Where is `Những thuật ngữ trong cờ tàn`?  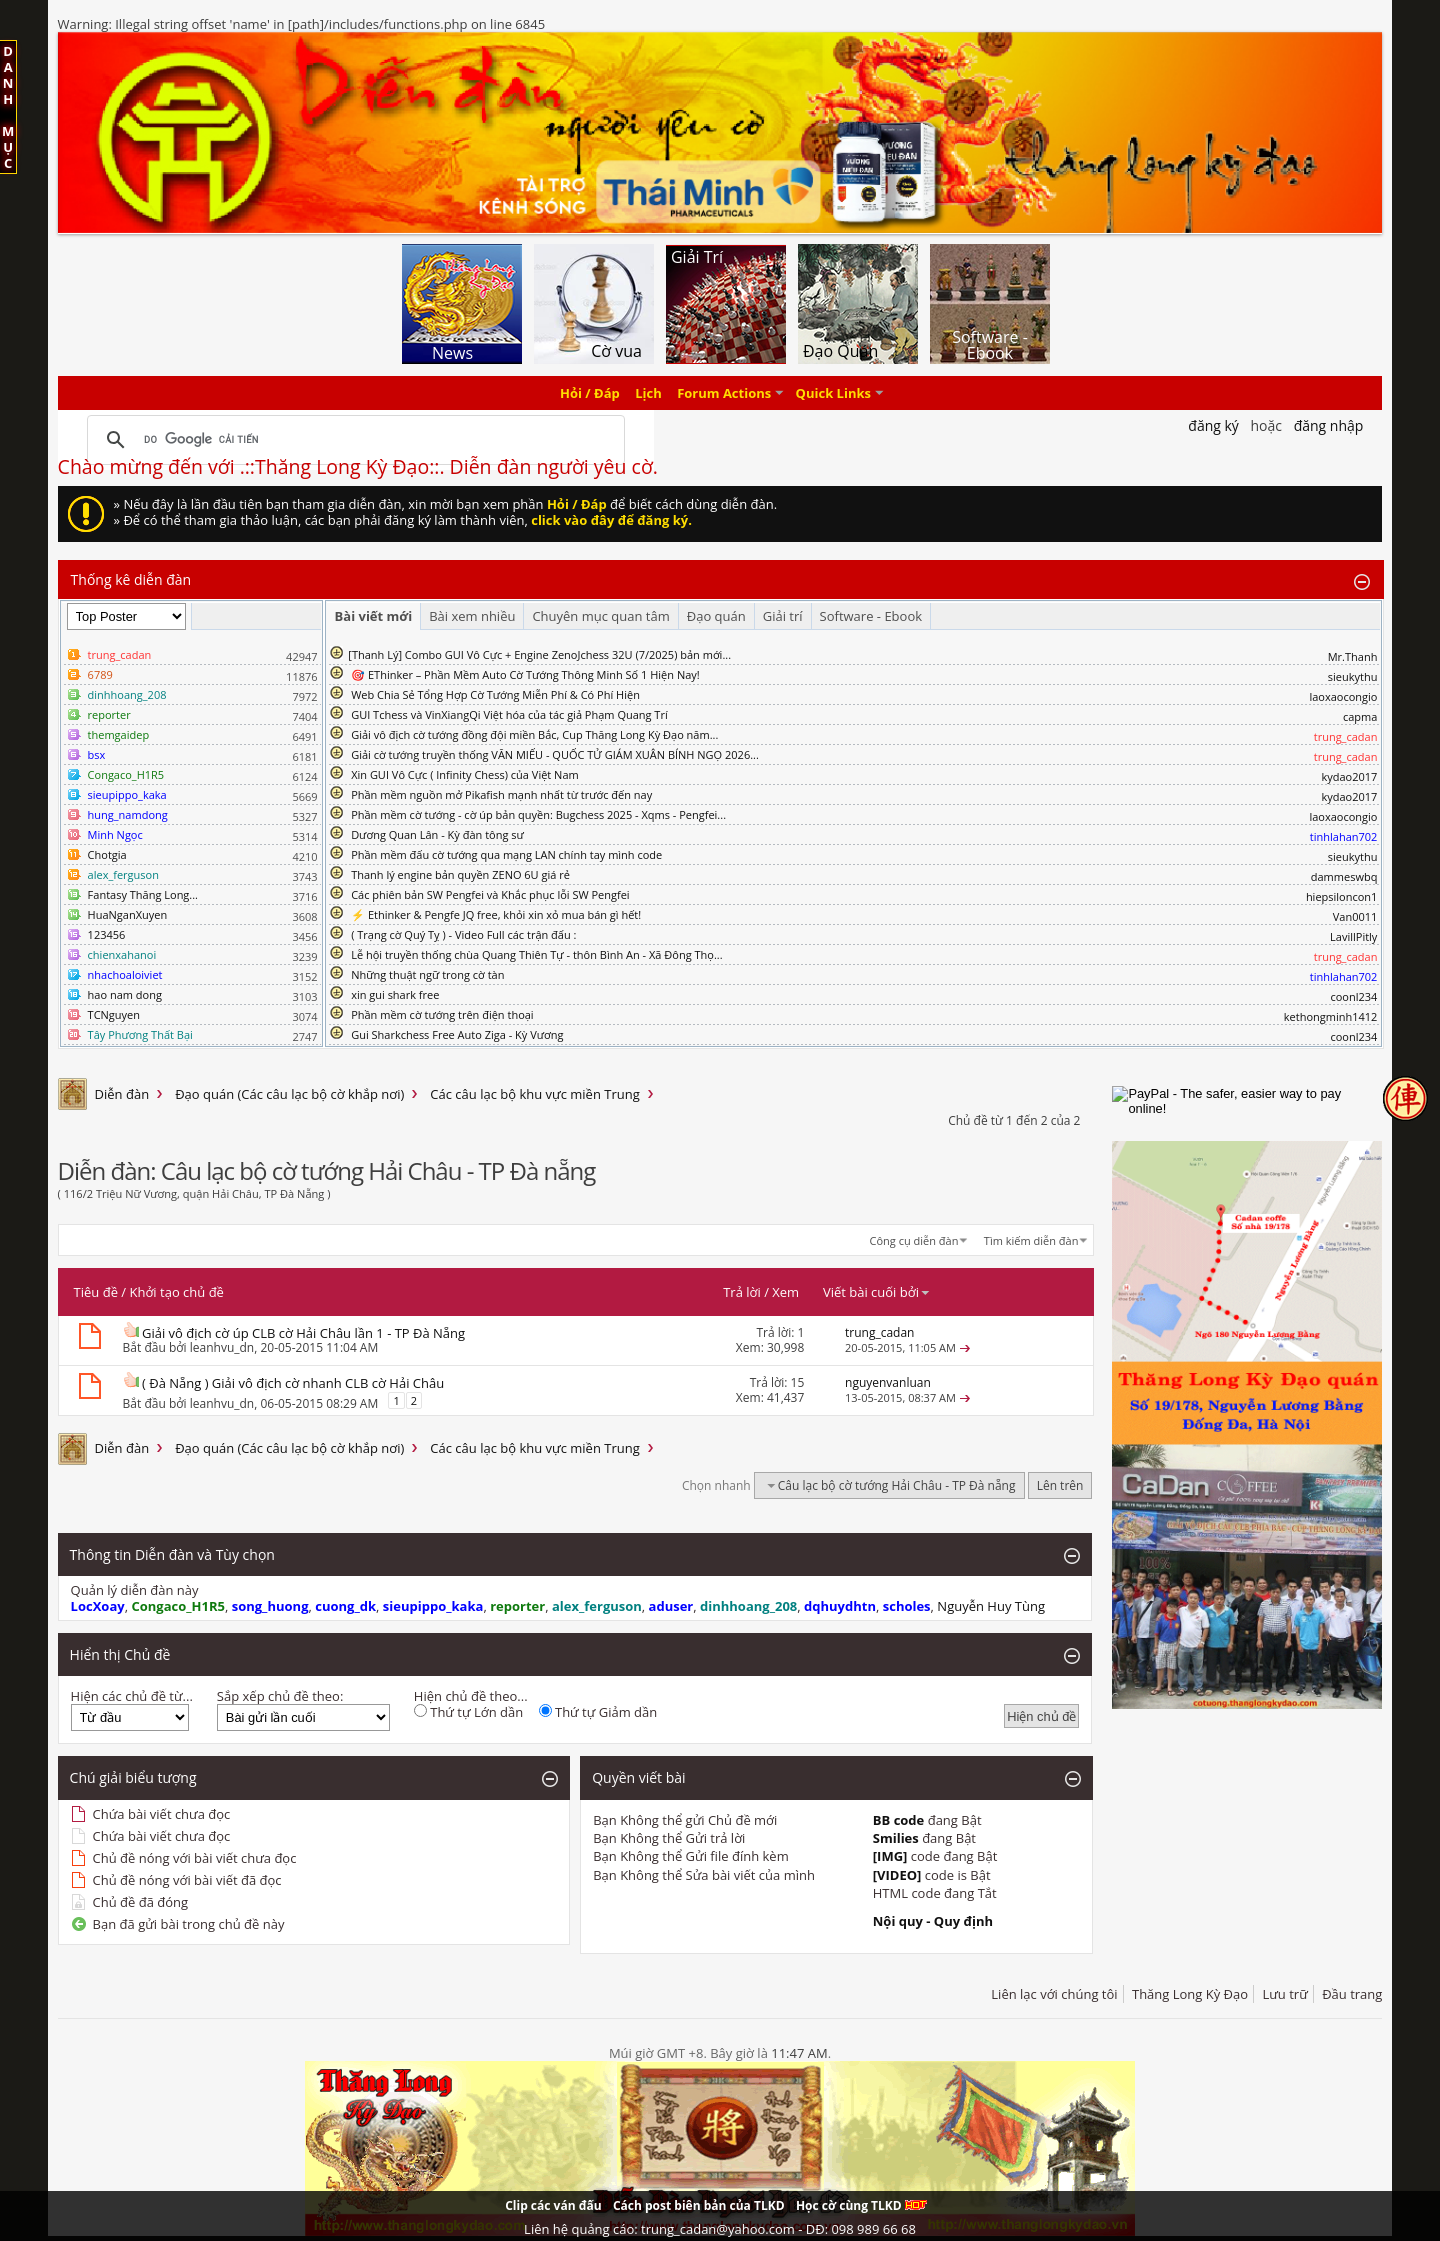
Những thuật ngữ trong cờ tàn is located at coordinates (427, 974).